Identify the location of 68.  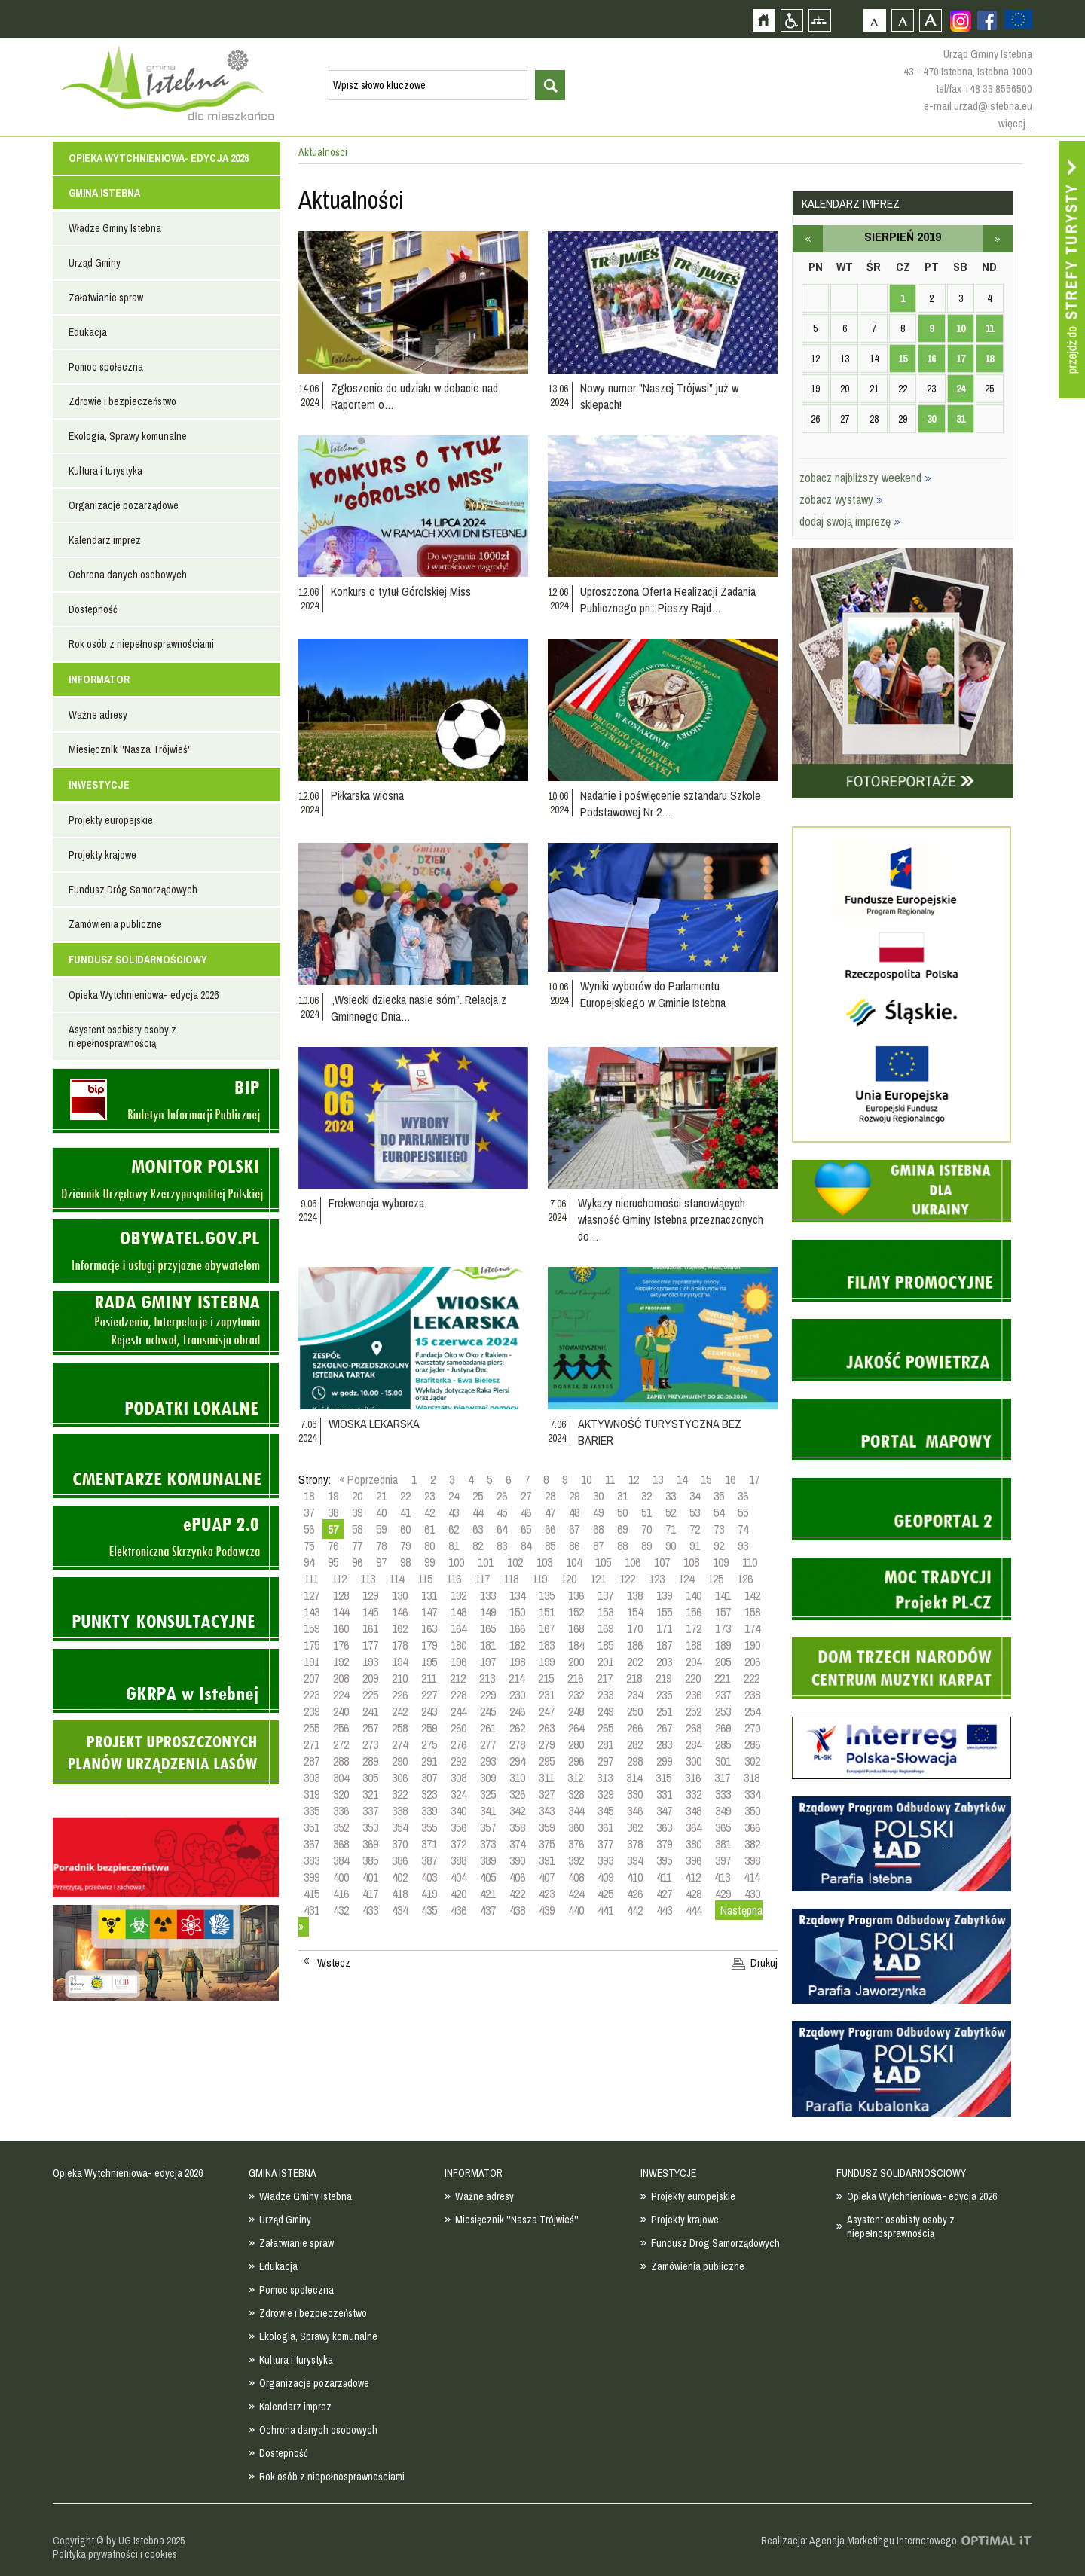
(598, 1529).